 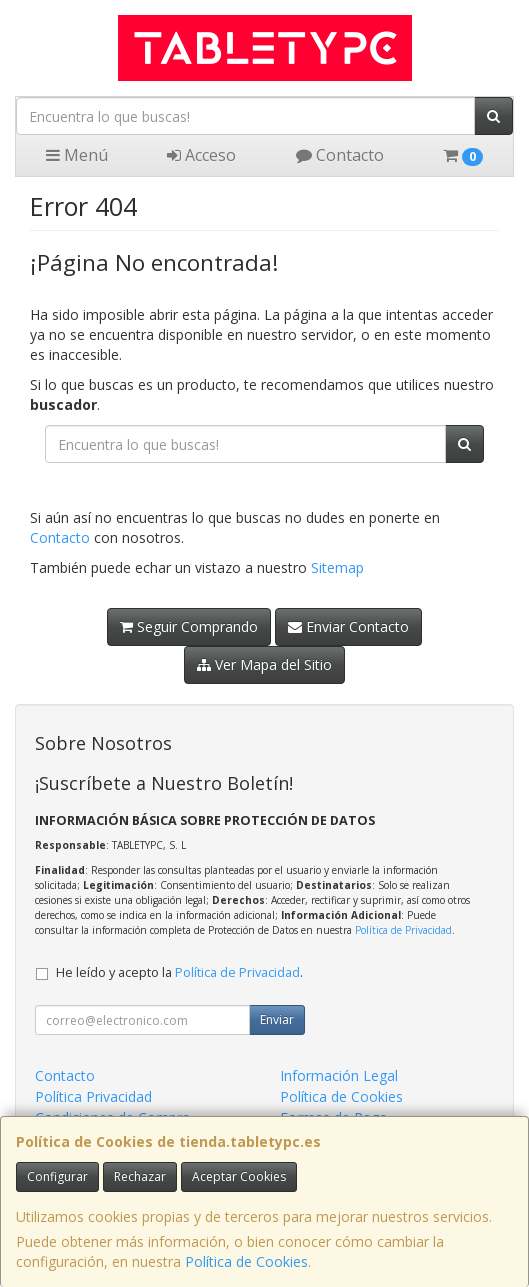 I want to click on Configurar, so click(x=57, y=1176).